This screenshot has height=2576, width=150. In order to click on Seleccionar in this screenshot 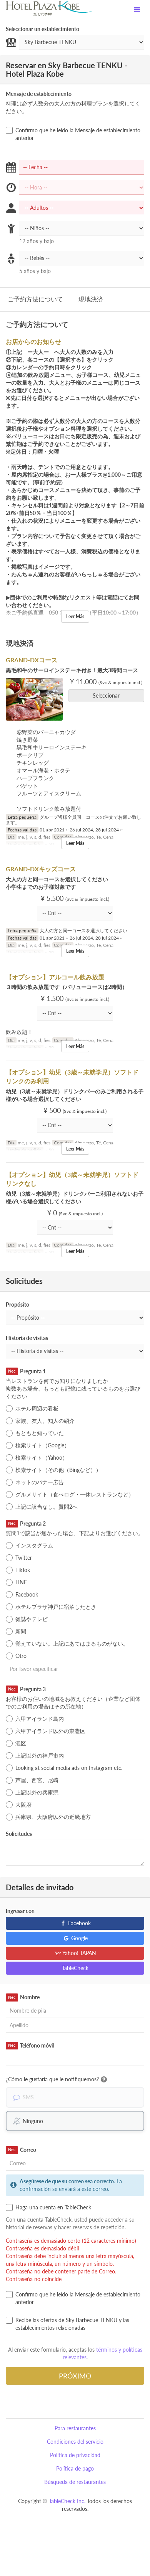, I will do `click(109, 695)`.